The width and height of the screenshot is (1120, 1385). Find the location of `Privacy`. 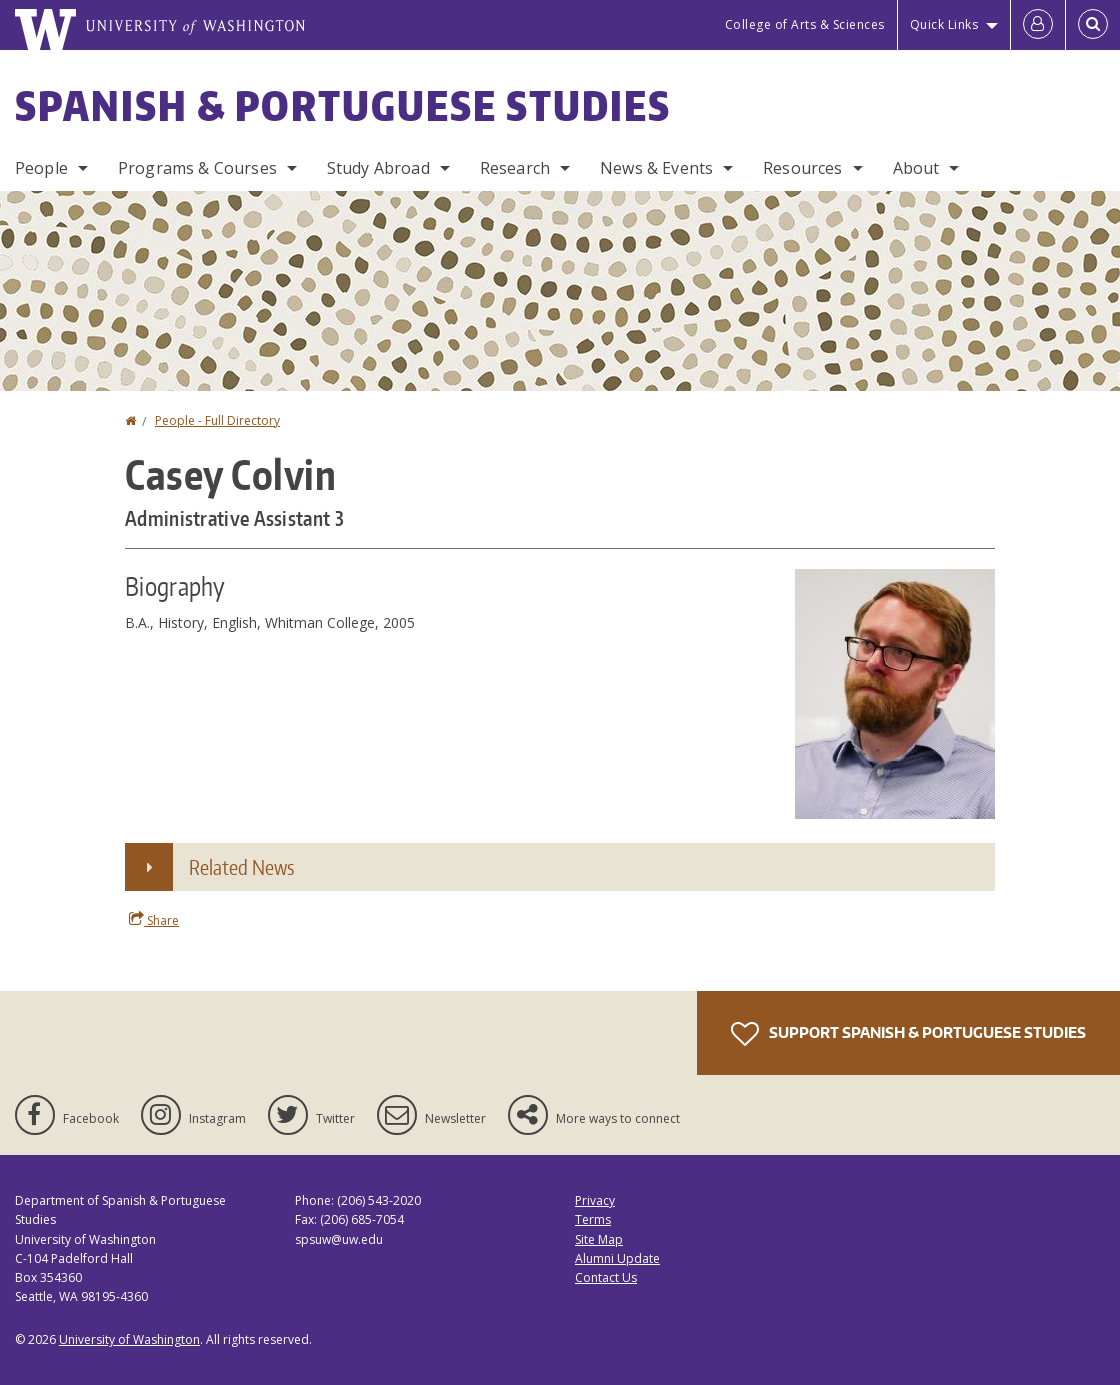

Privacy is located at coordinates (595, 1200).